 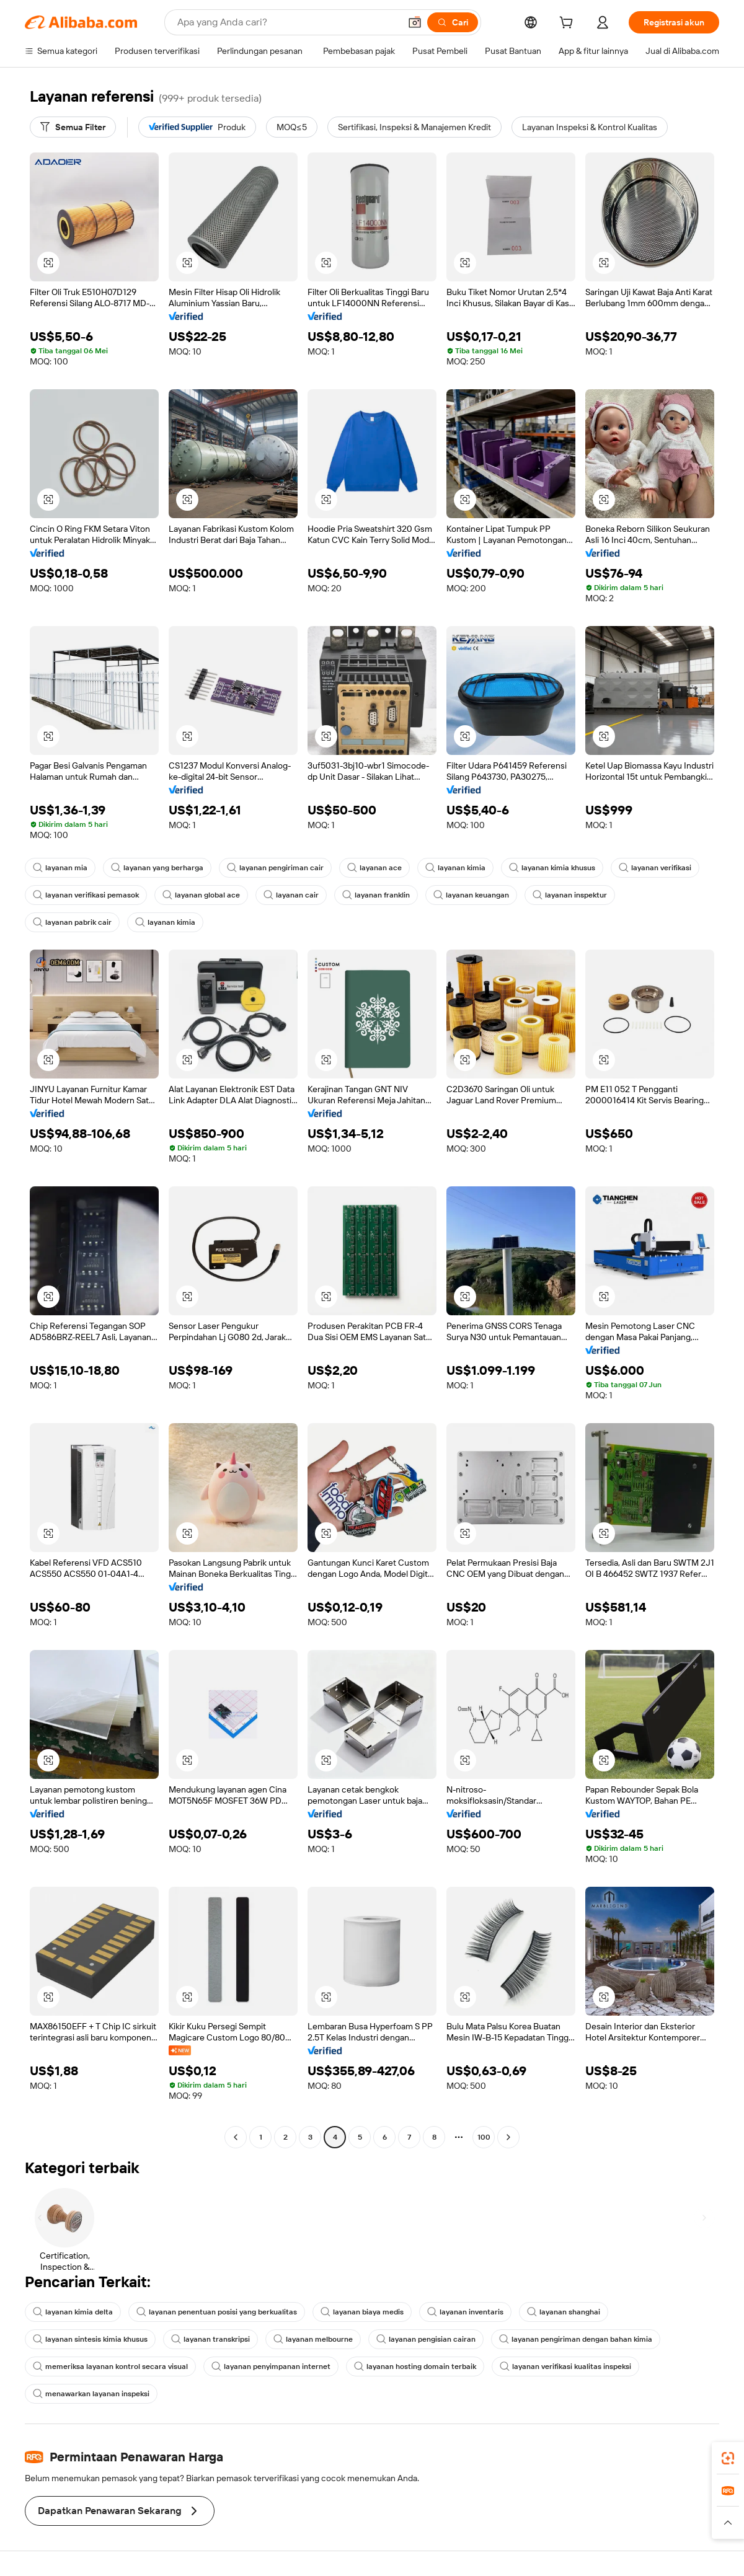 I want to click on layanan kimia delta, so click(x=73, y=2312).